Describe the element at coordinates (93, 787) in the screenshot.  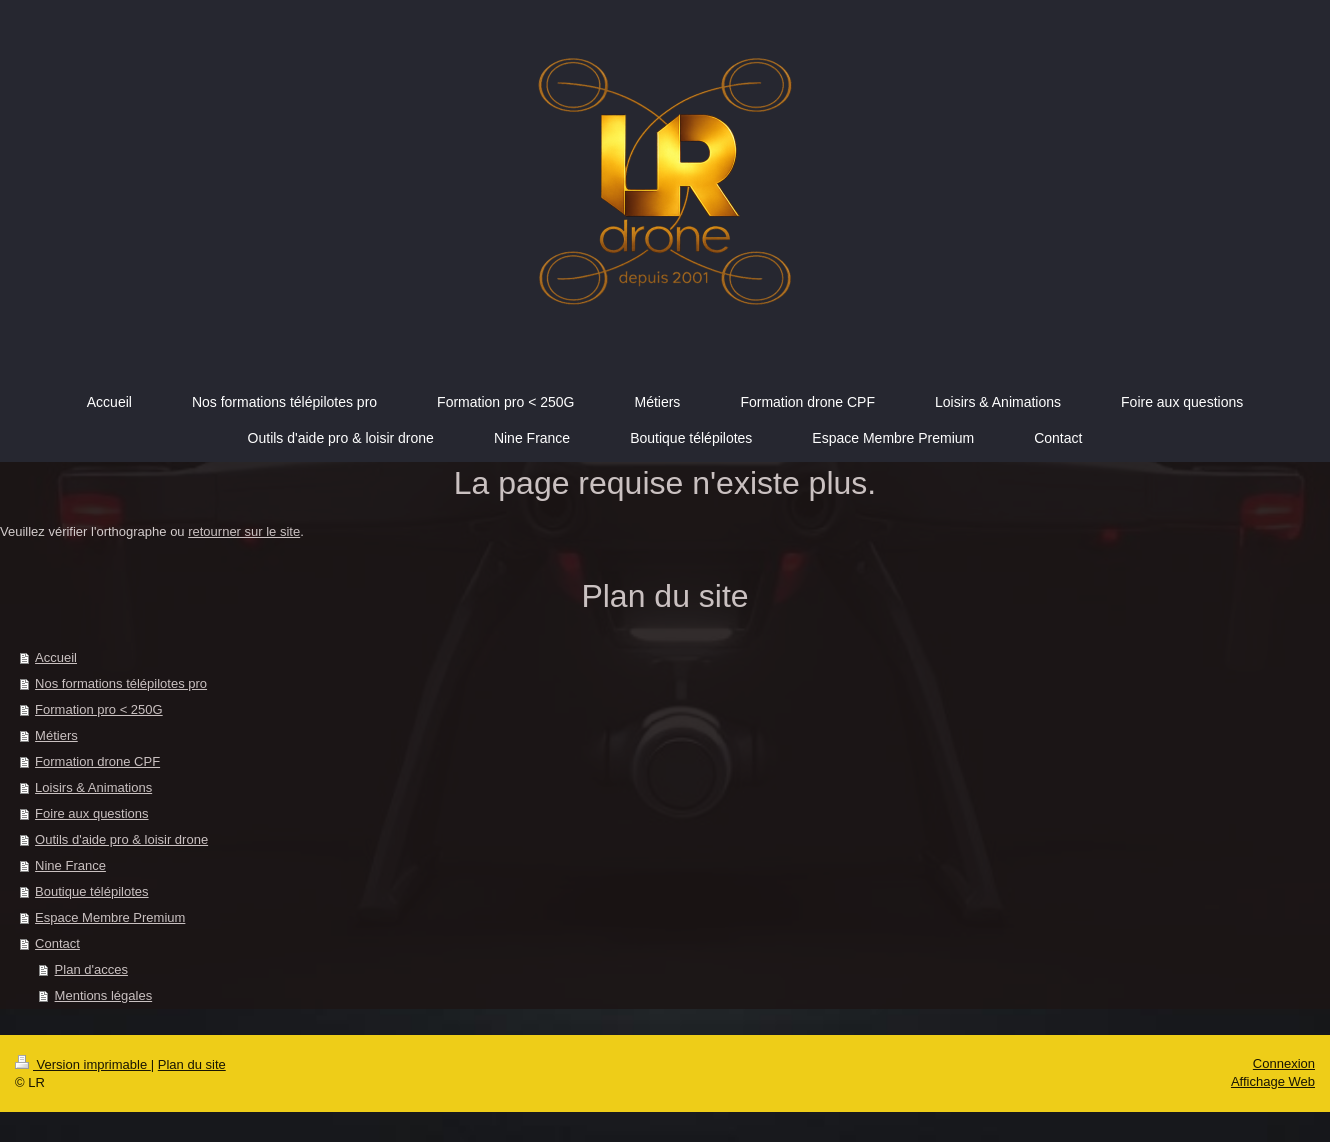
I see `Loisirs & Animations` at that location.